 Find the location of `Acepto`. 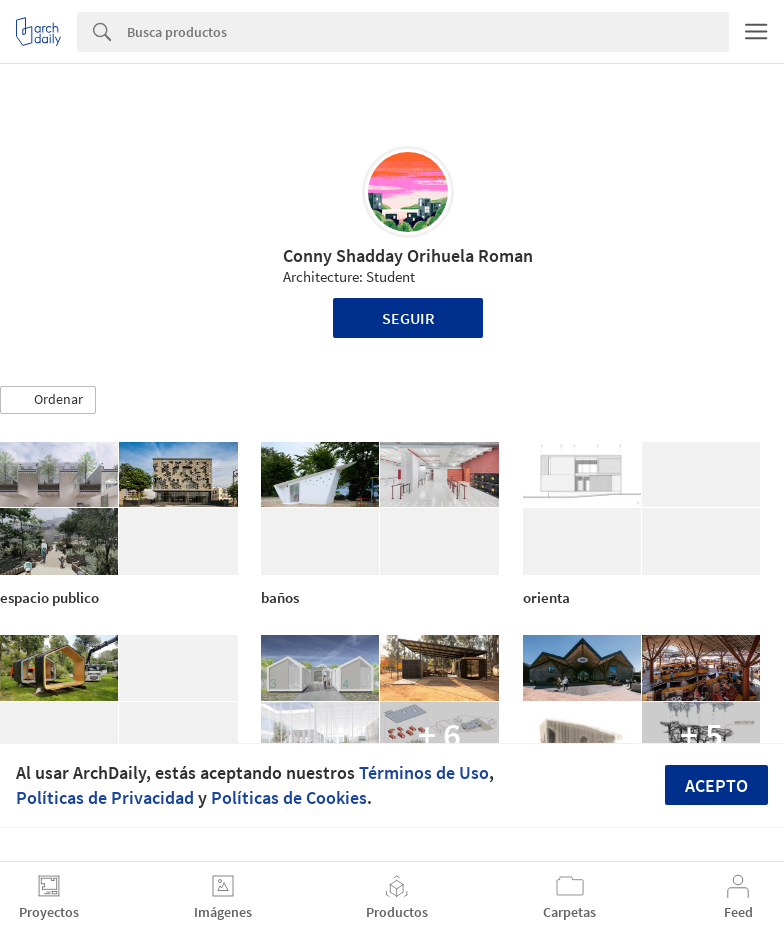

Acepto is located at coordinates (716, 785).